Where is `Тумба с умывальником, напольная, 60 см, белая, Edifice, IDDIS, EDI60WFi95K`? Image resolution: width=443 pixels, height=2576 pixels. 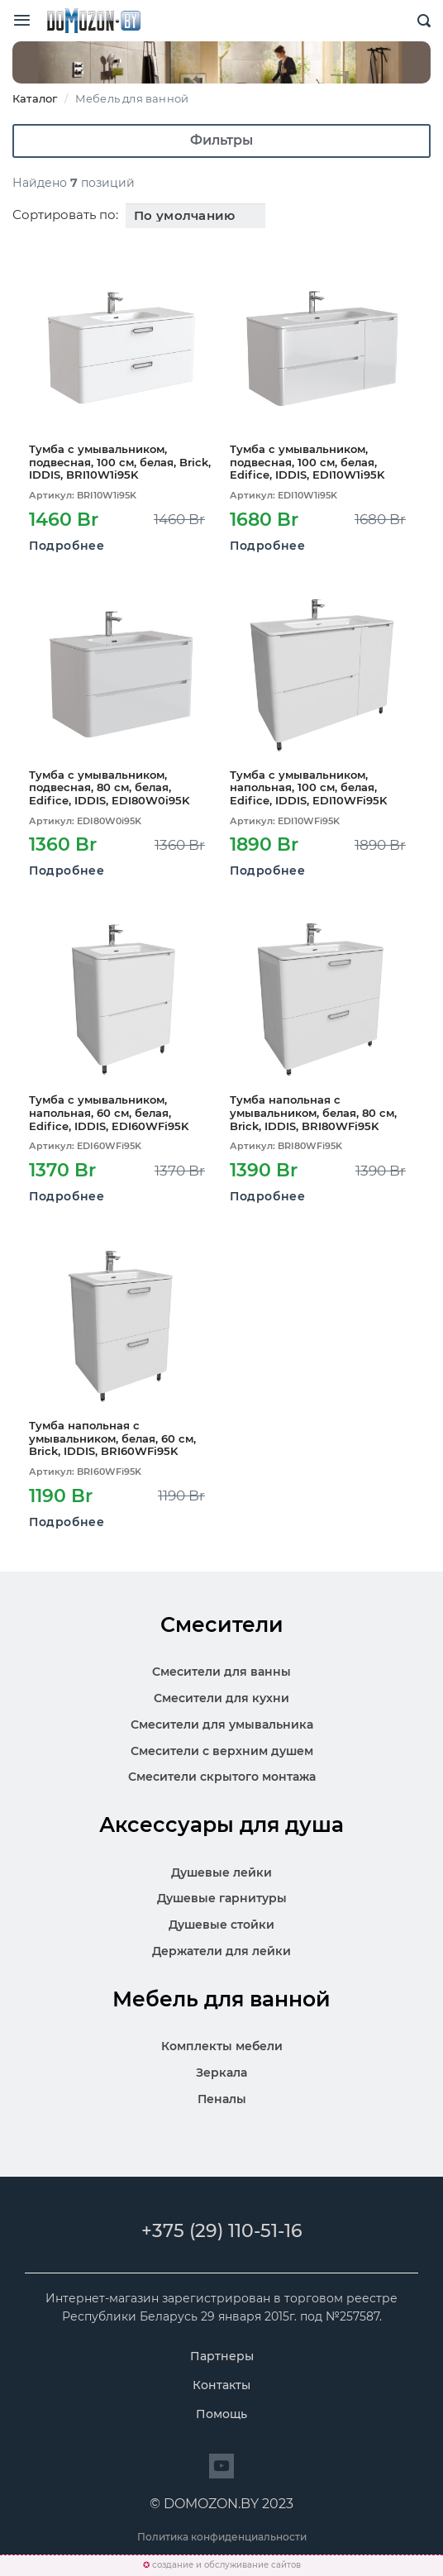 Тумба с умывальником, напольная, 60 см, белая, Edifice, IDDIS, EDI60WFi95K is located at coordinates (108, 1113).